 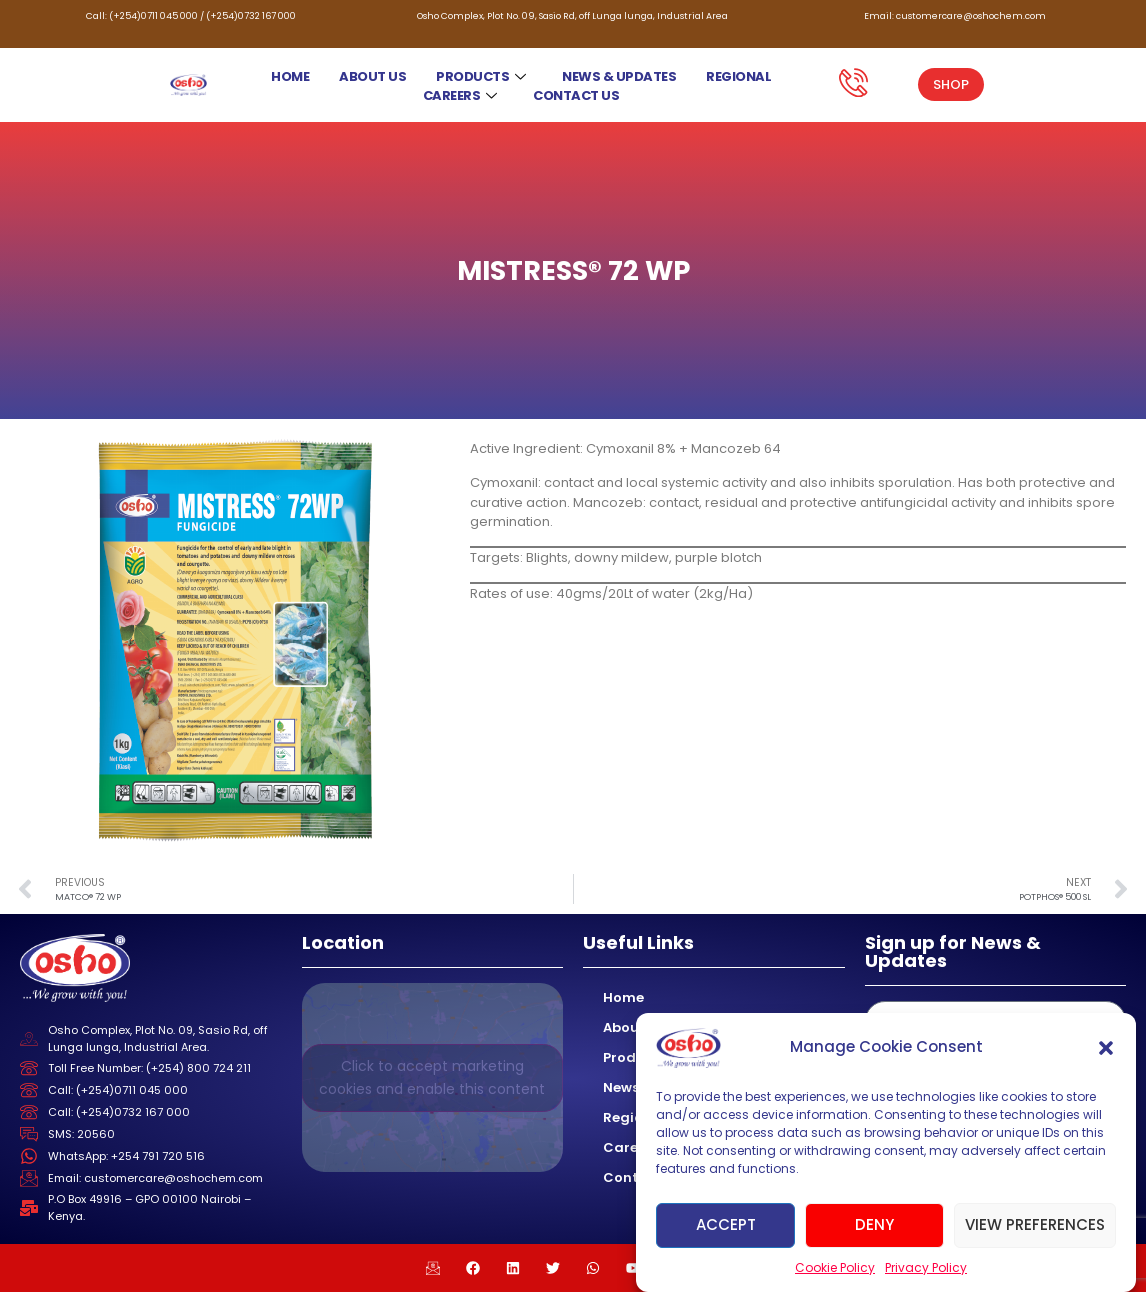 I want to click on Accept, so click(x=726, y=1224).